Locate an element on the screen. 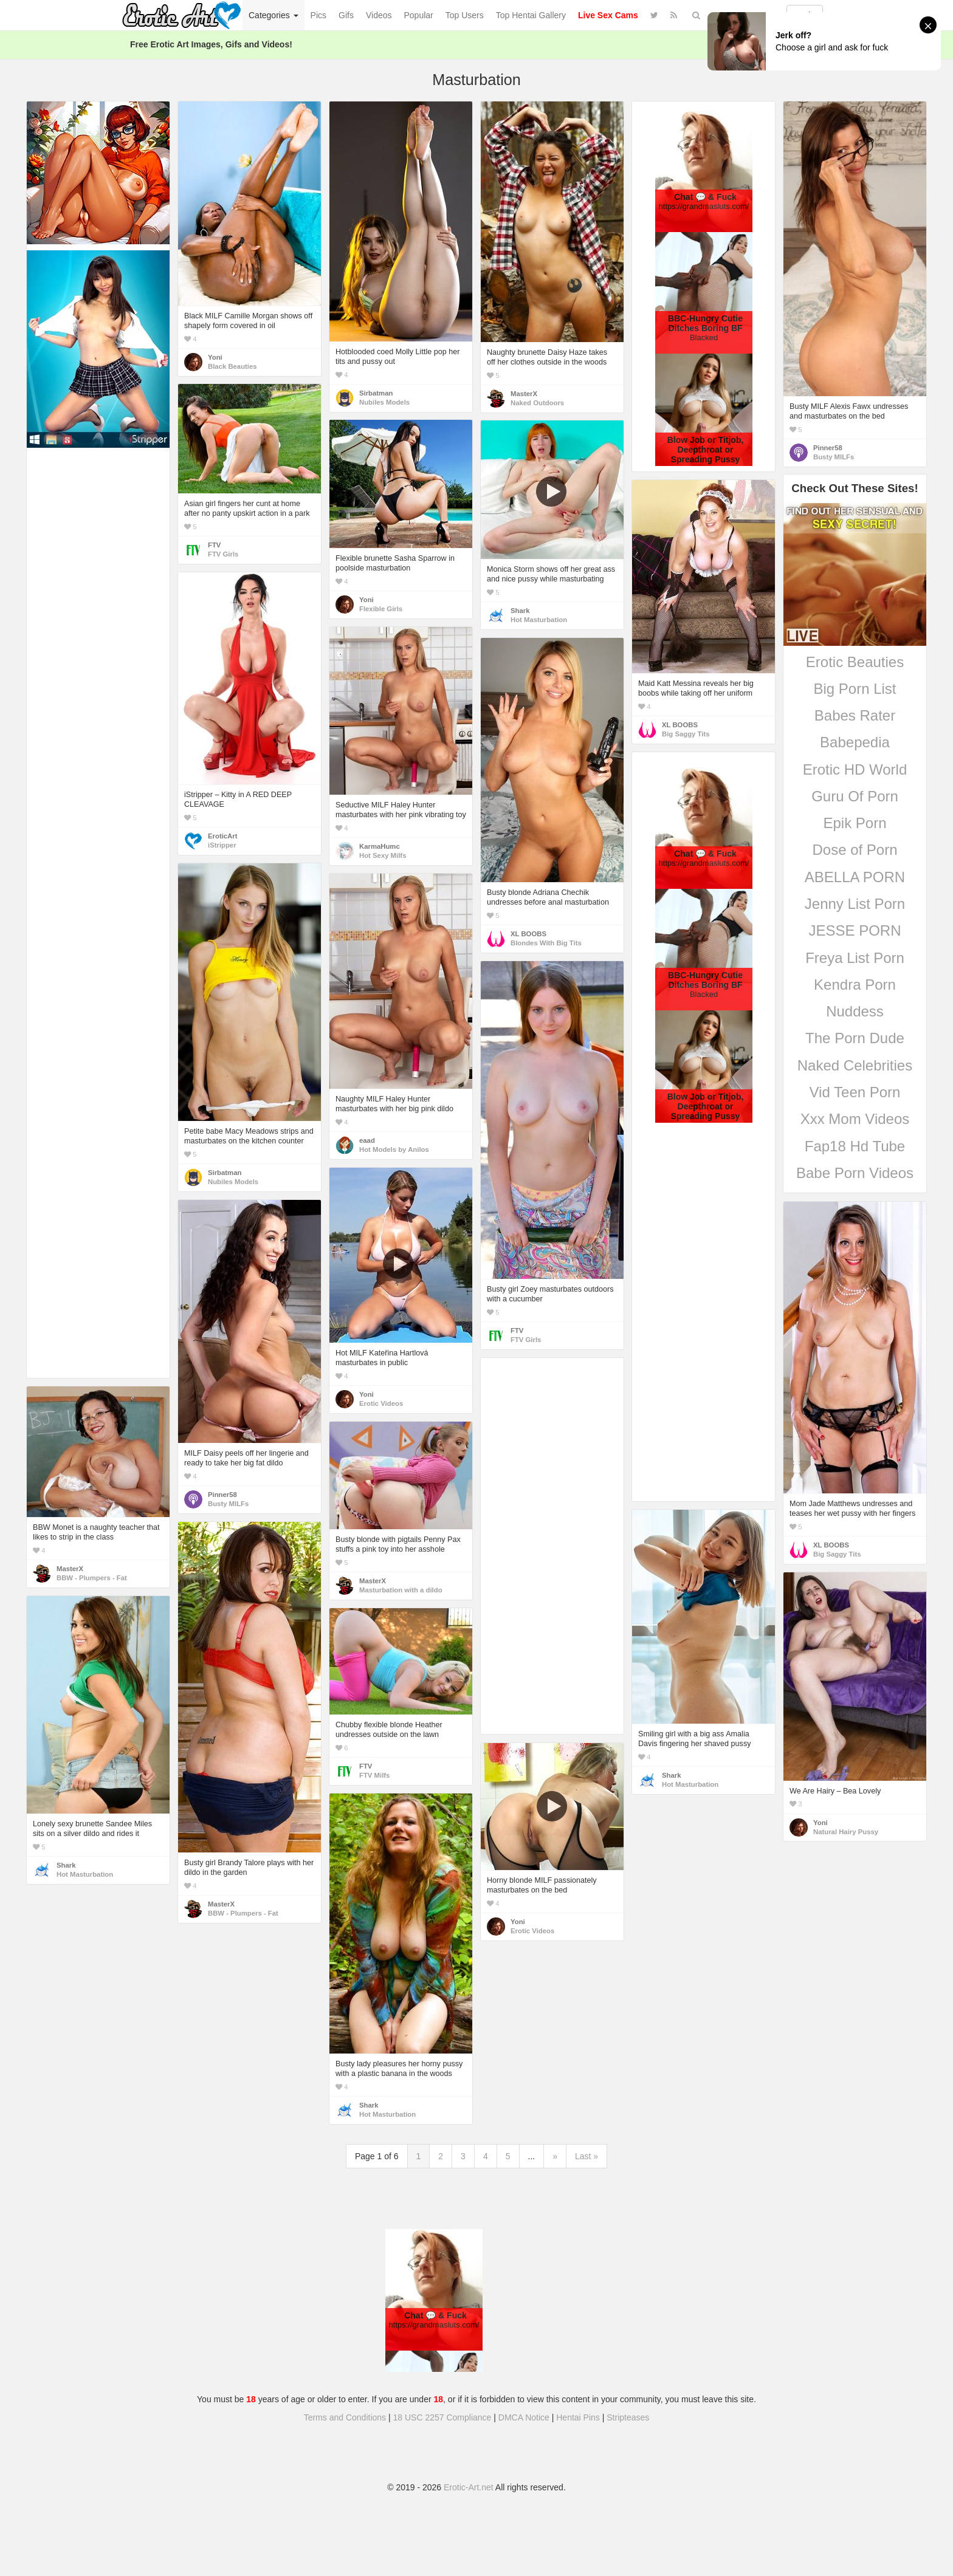  MasterX is located at coordinates (524, 393).